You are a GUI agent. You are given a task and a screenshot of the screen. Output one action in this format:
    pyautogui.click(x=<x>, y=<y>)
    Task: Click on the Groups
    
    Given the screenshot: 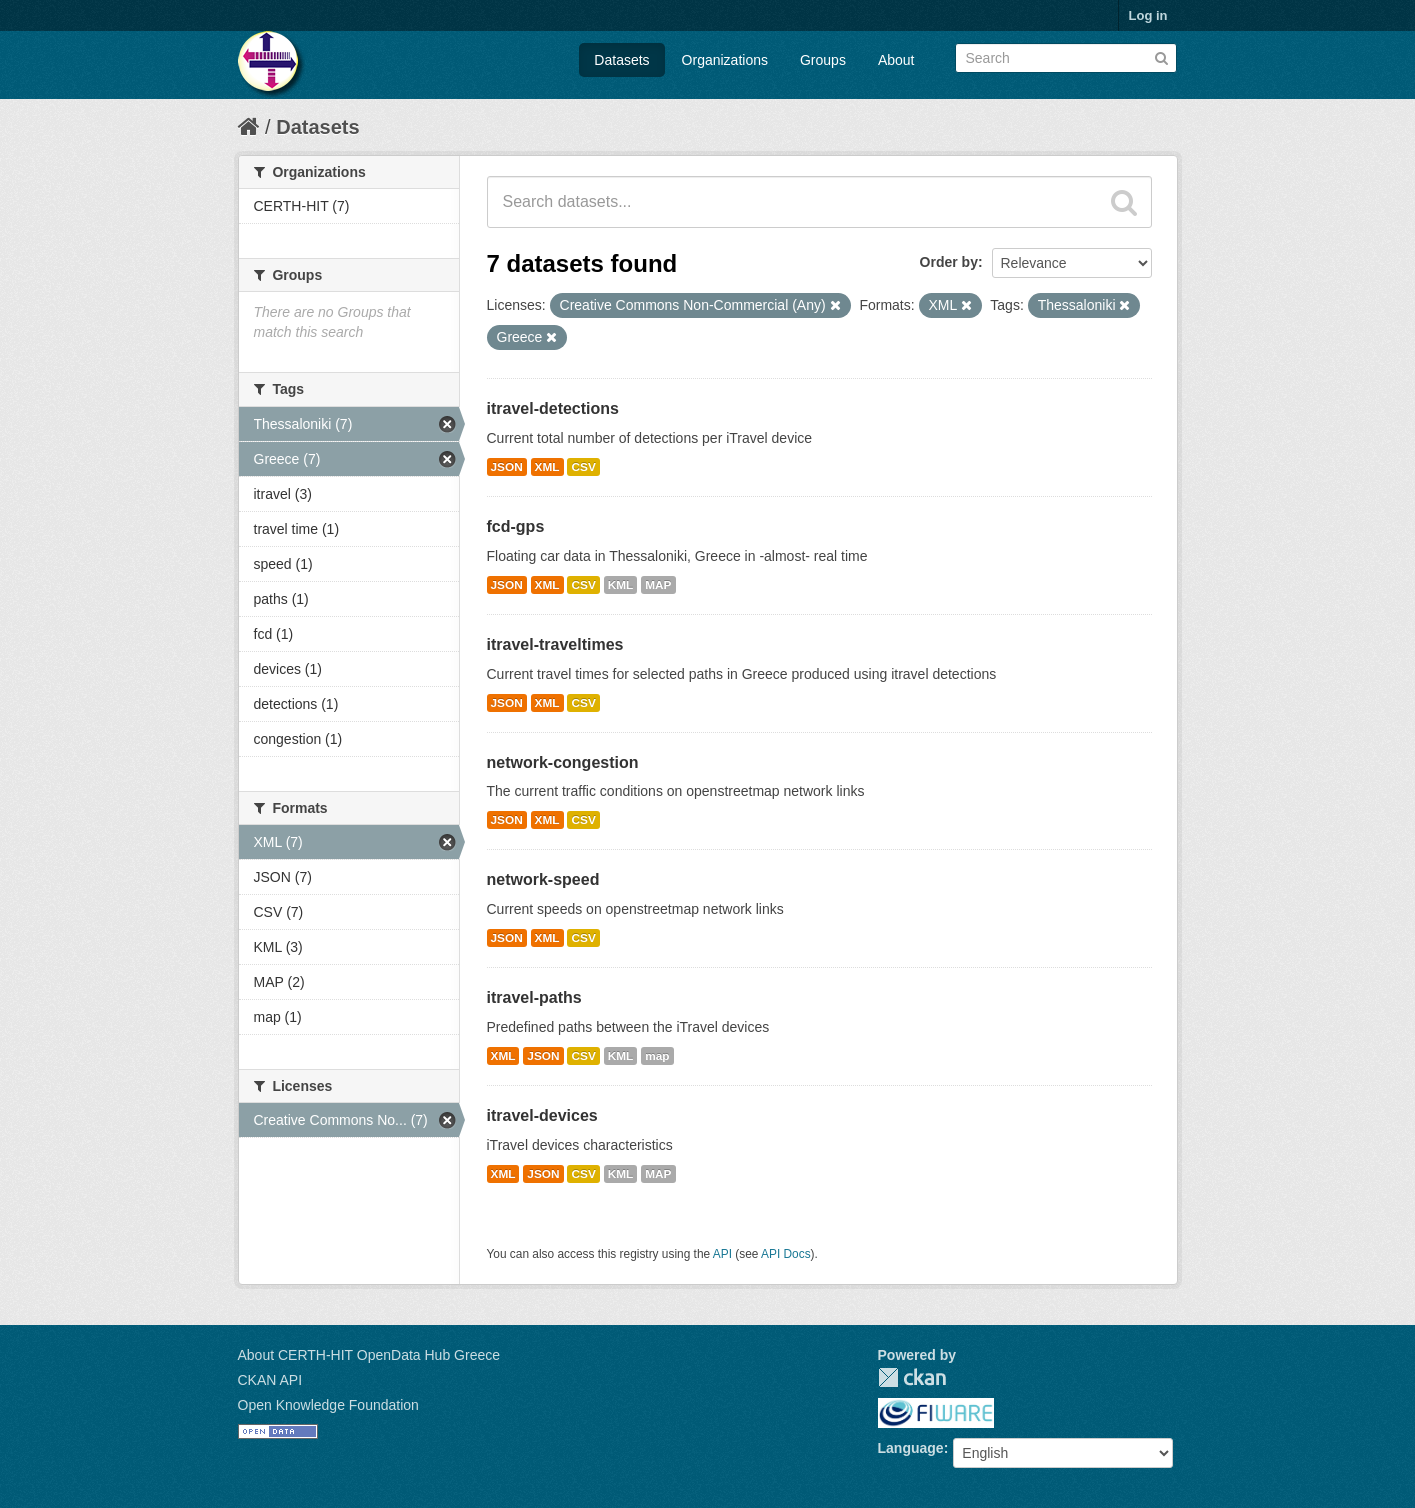 What is the action you would take?
    pyautogui.click(x=823, y=60)
    